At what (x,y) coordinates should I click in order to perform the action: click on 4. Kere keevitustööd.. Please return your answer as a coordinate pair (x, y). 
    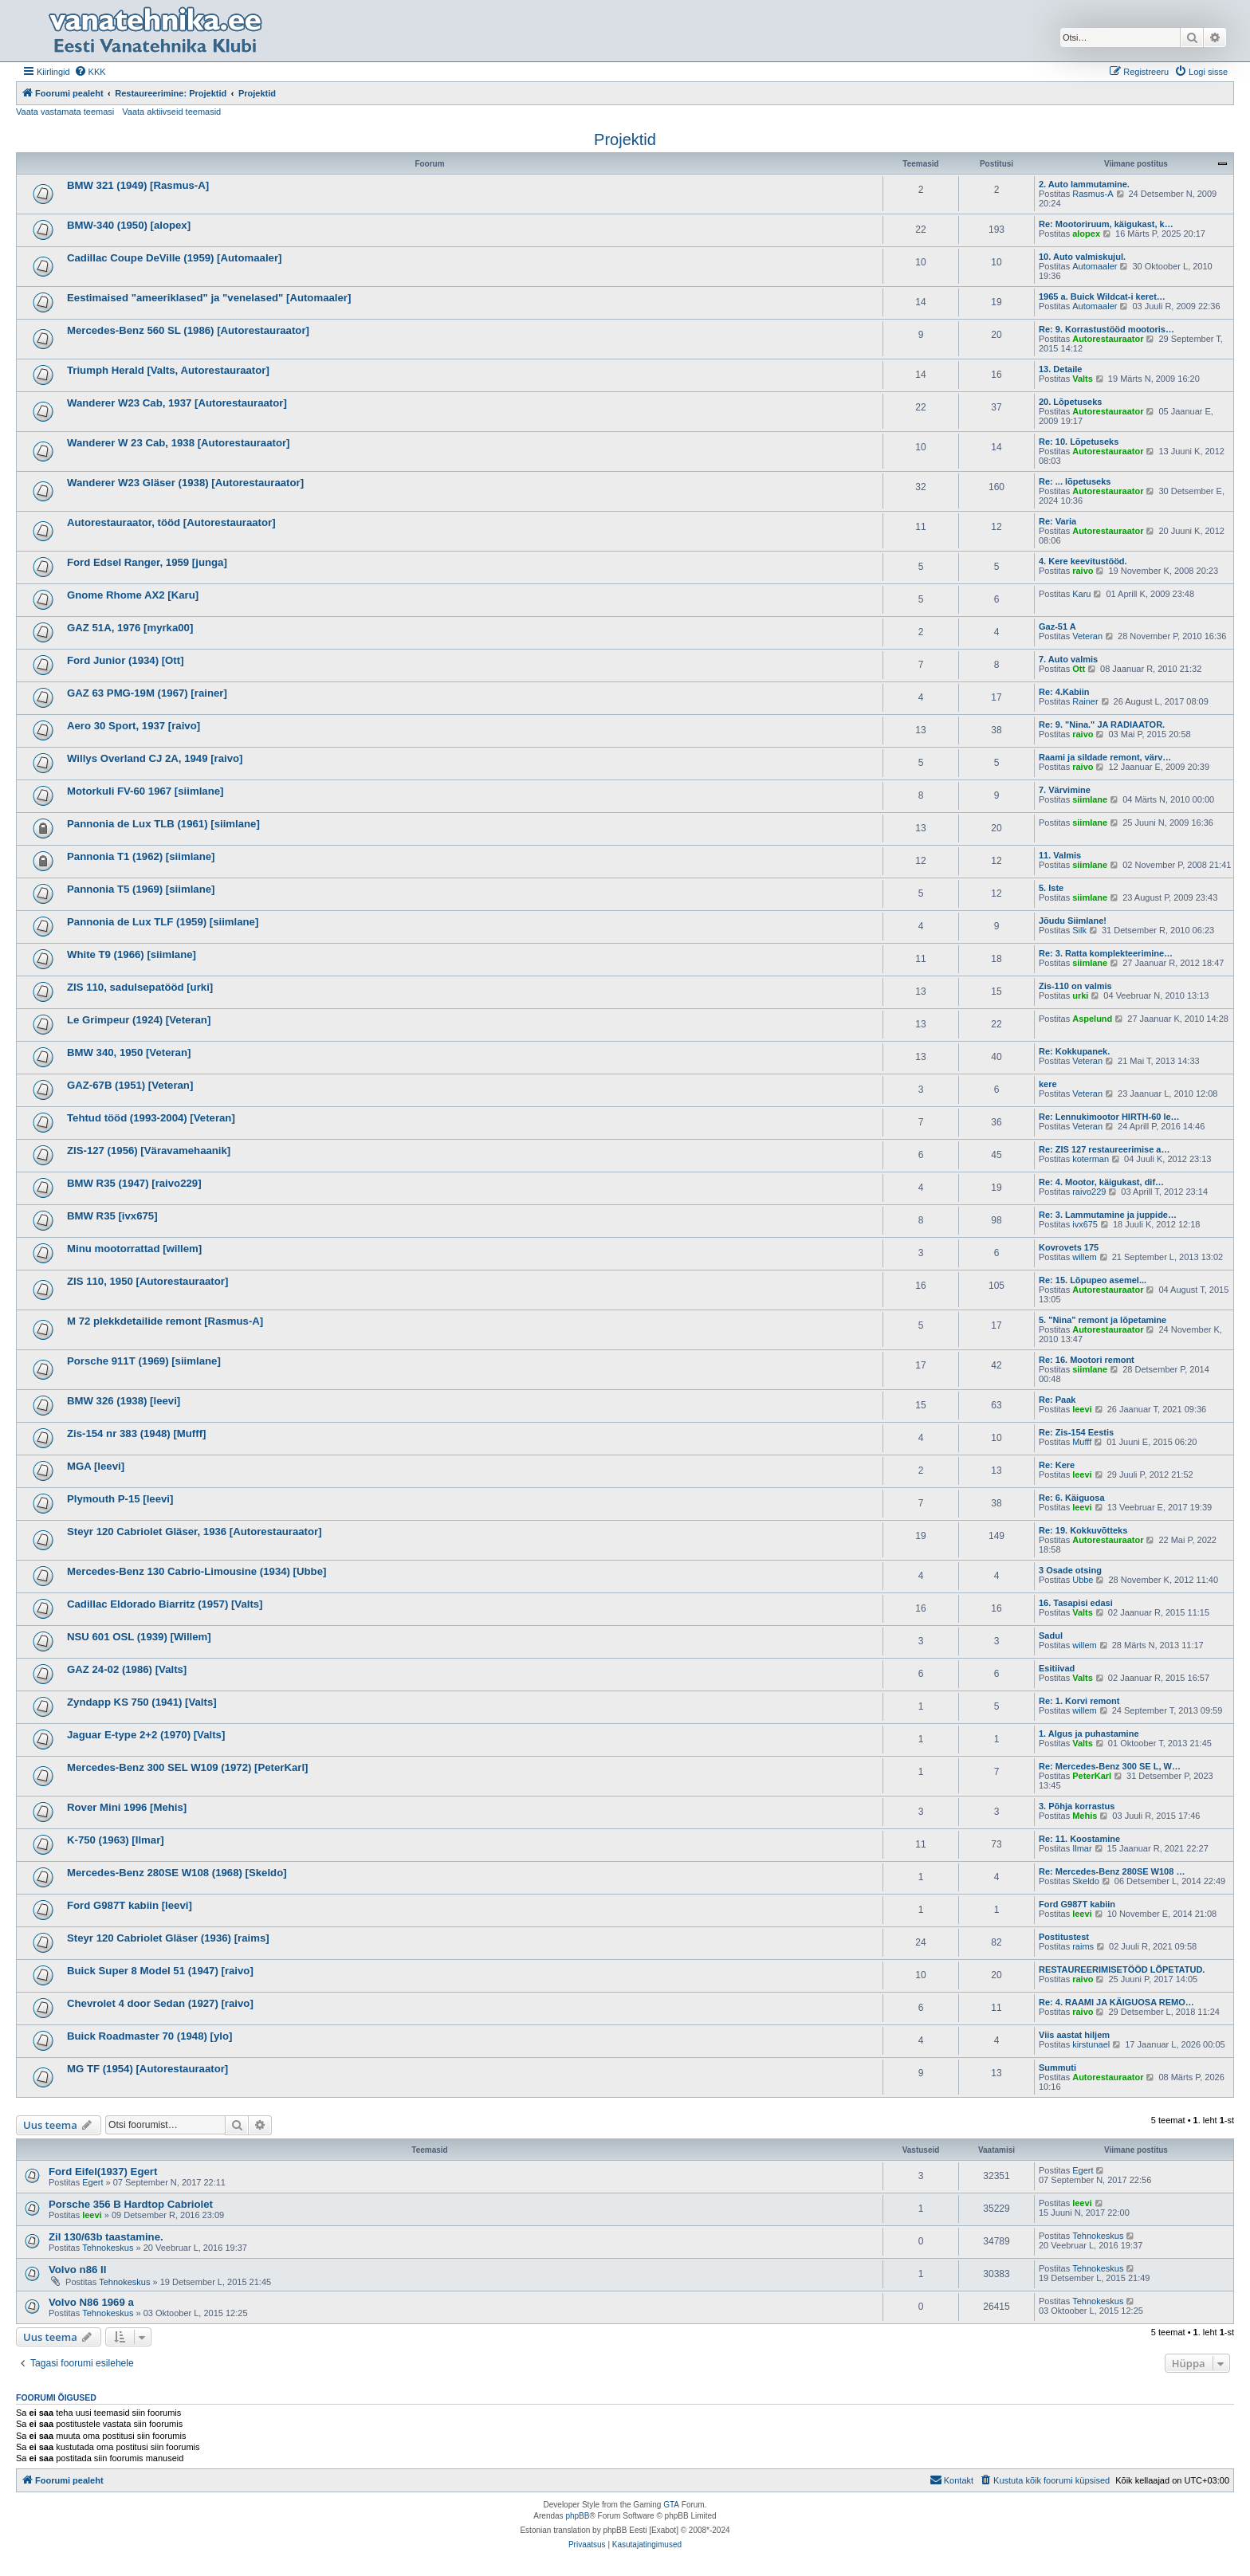
    Looking at the image, I should click on (1083, 561).